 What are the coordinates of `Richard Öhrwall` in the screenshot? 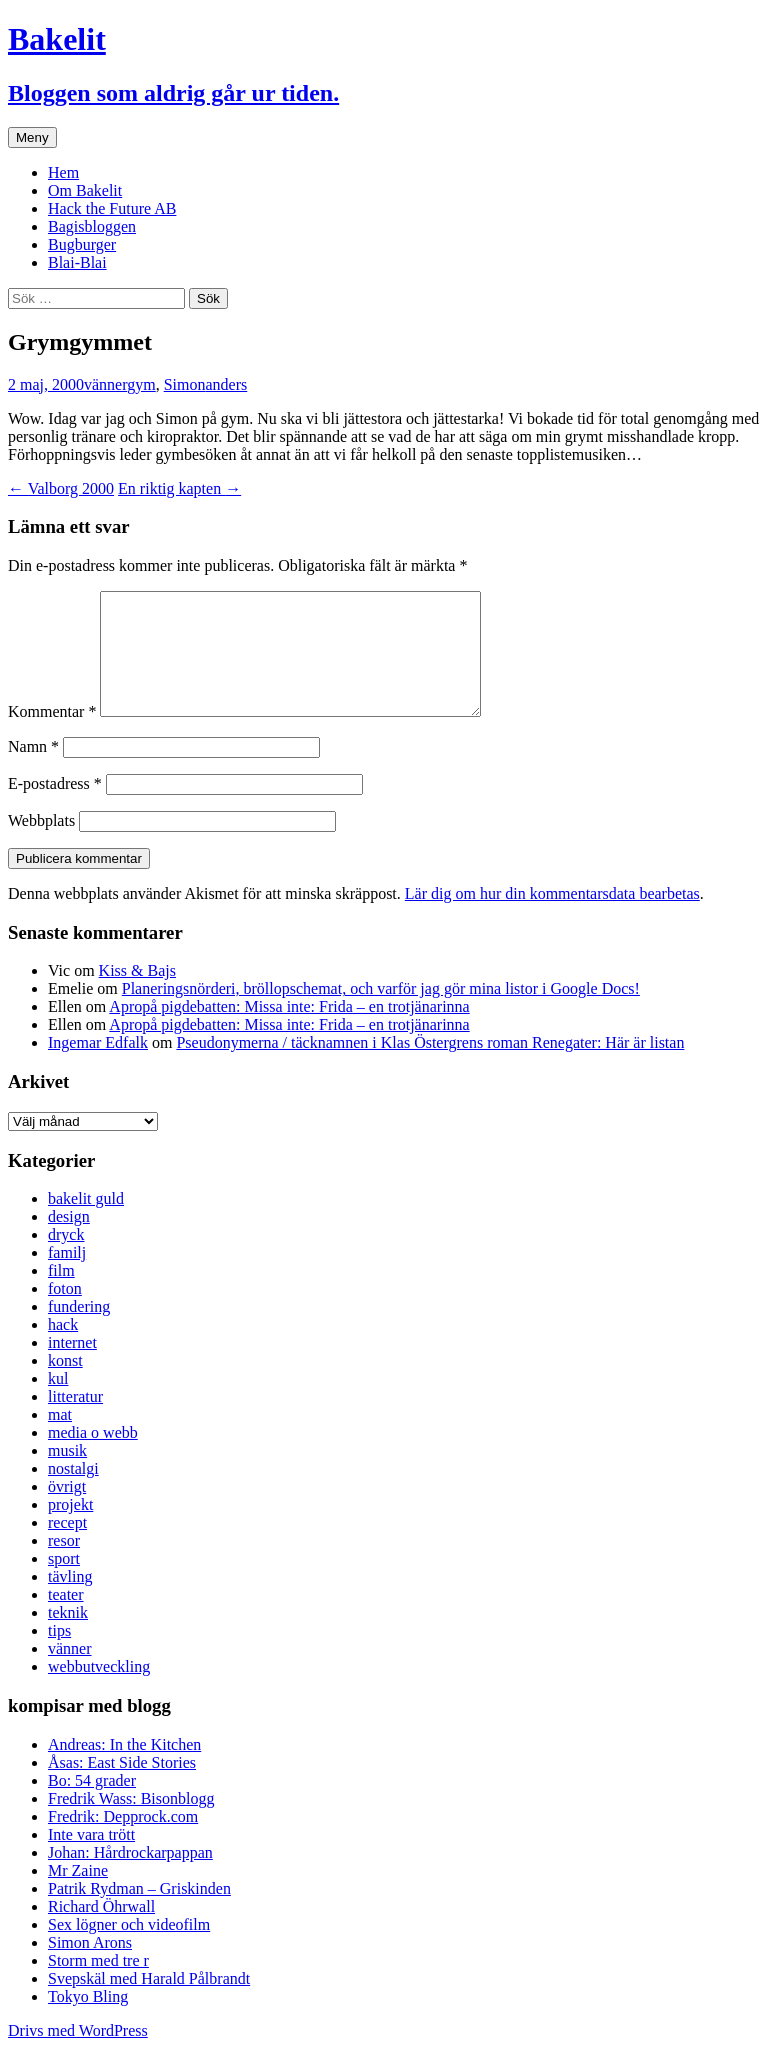 It's located at (101, 1930).